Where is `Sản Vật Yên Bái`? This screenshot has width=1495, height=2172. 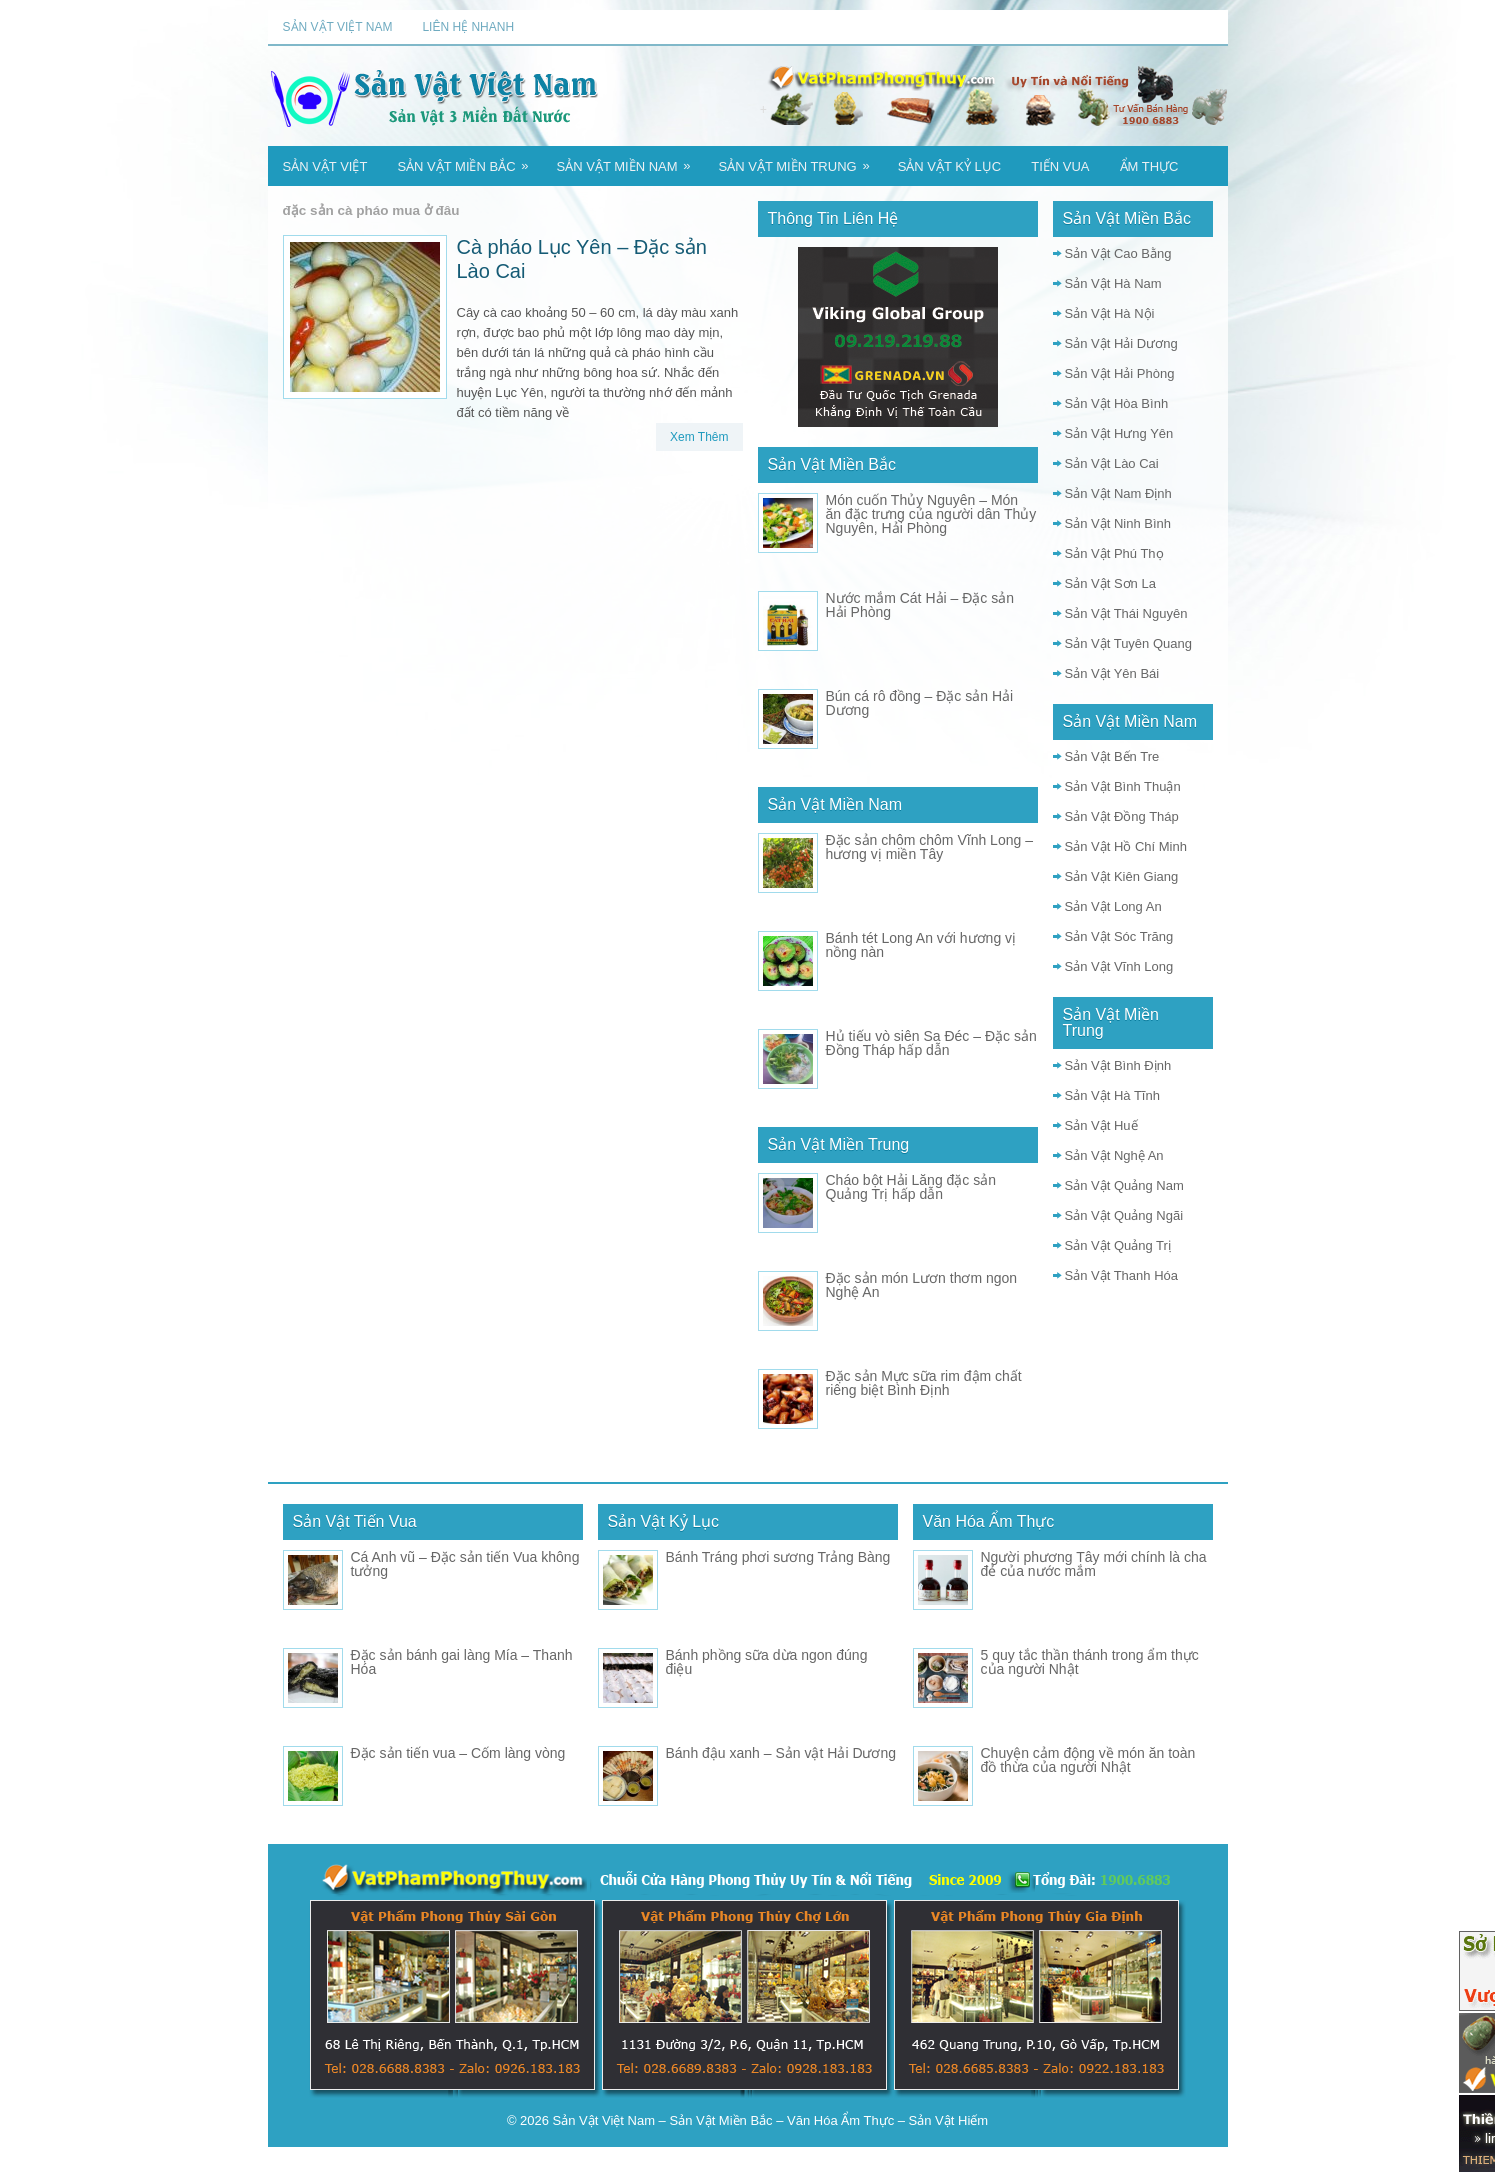 Sản Vật Yên Bái is located at coordinates (1112, 673).